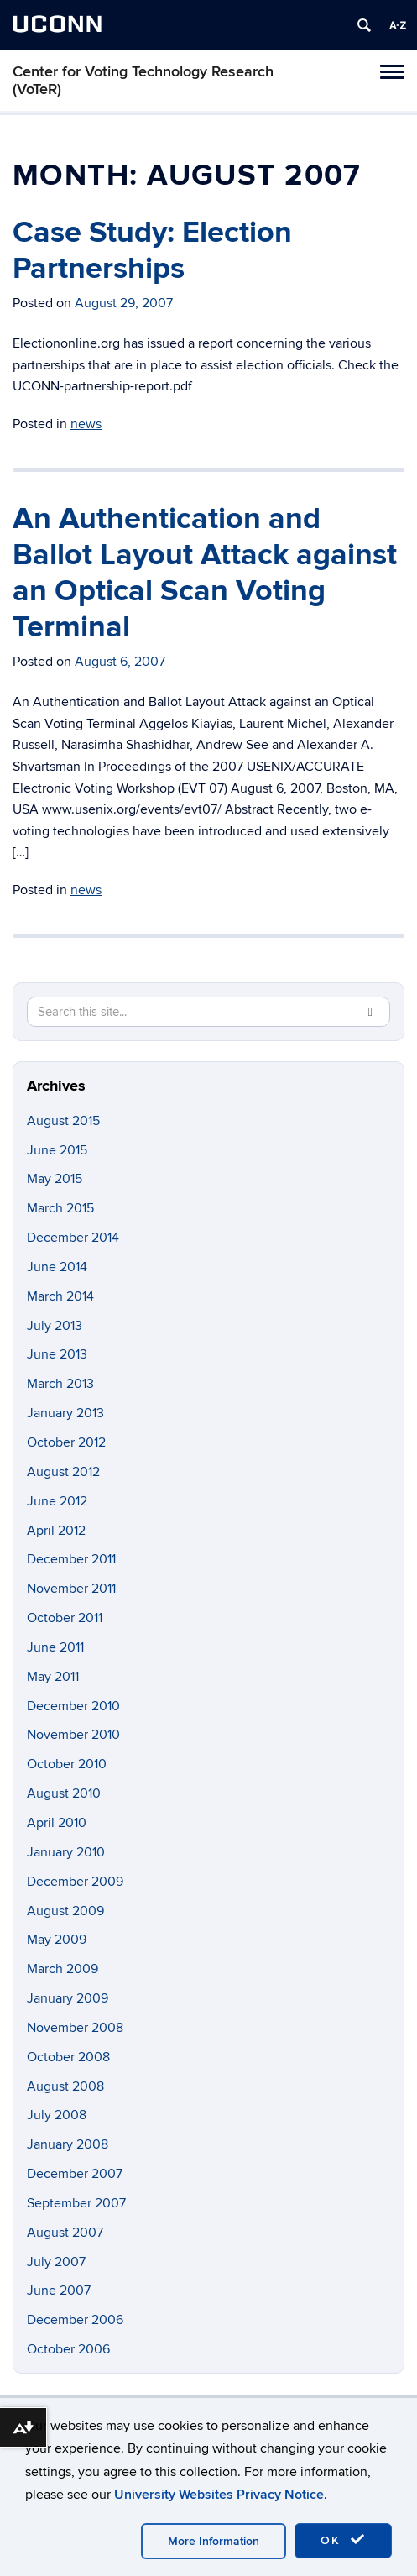 Image resolution: width=417 pixels, height=2576 pixels. What do you see at coordinates (152, 250) in the screenshot?
I see `Case Study: Election Partnerships` at bounding box center [152, 250].